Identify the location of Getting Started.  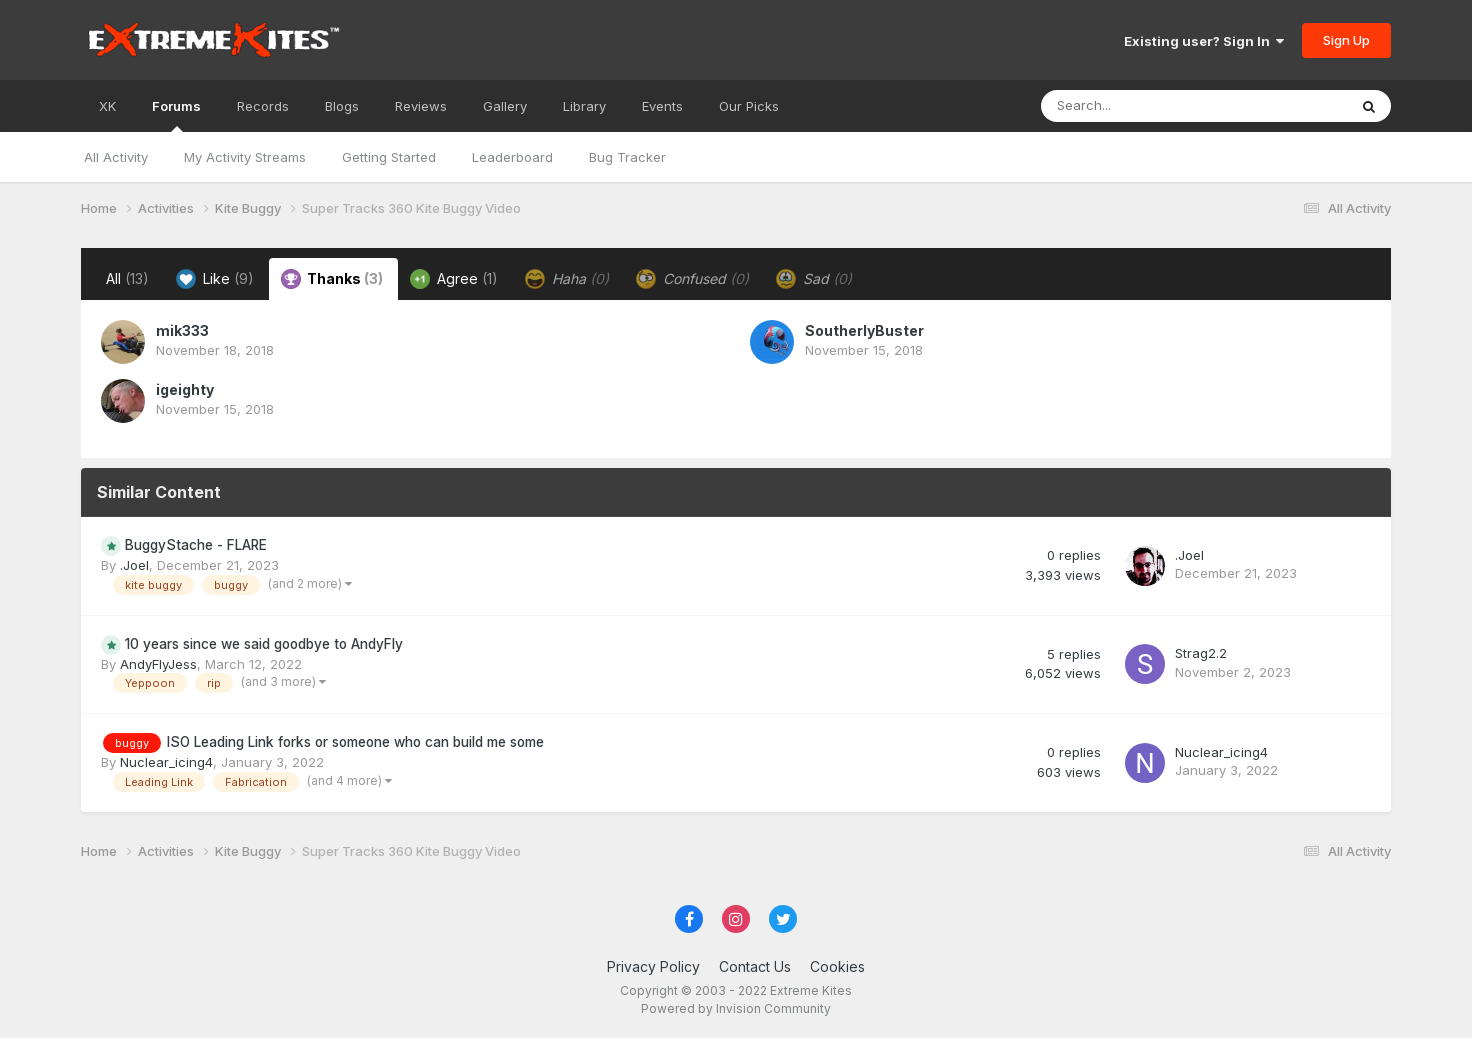
(389, 157).